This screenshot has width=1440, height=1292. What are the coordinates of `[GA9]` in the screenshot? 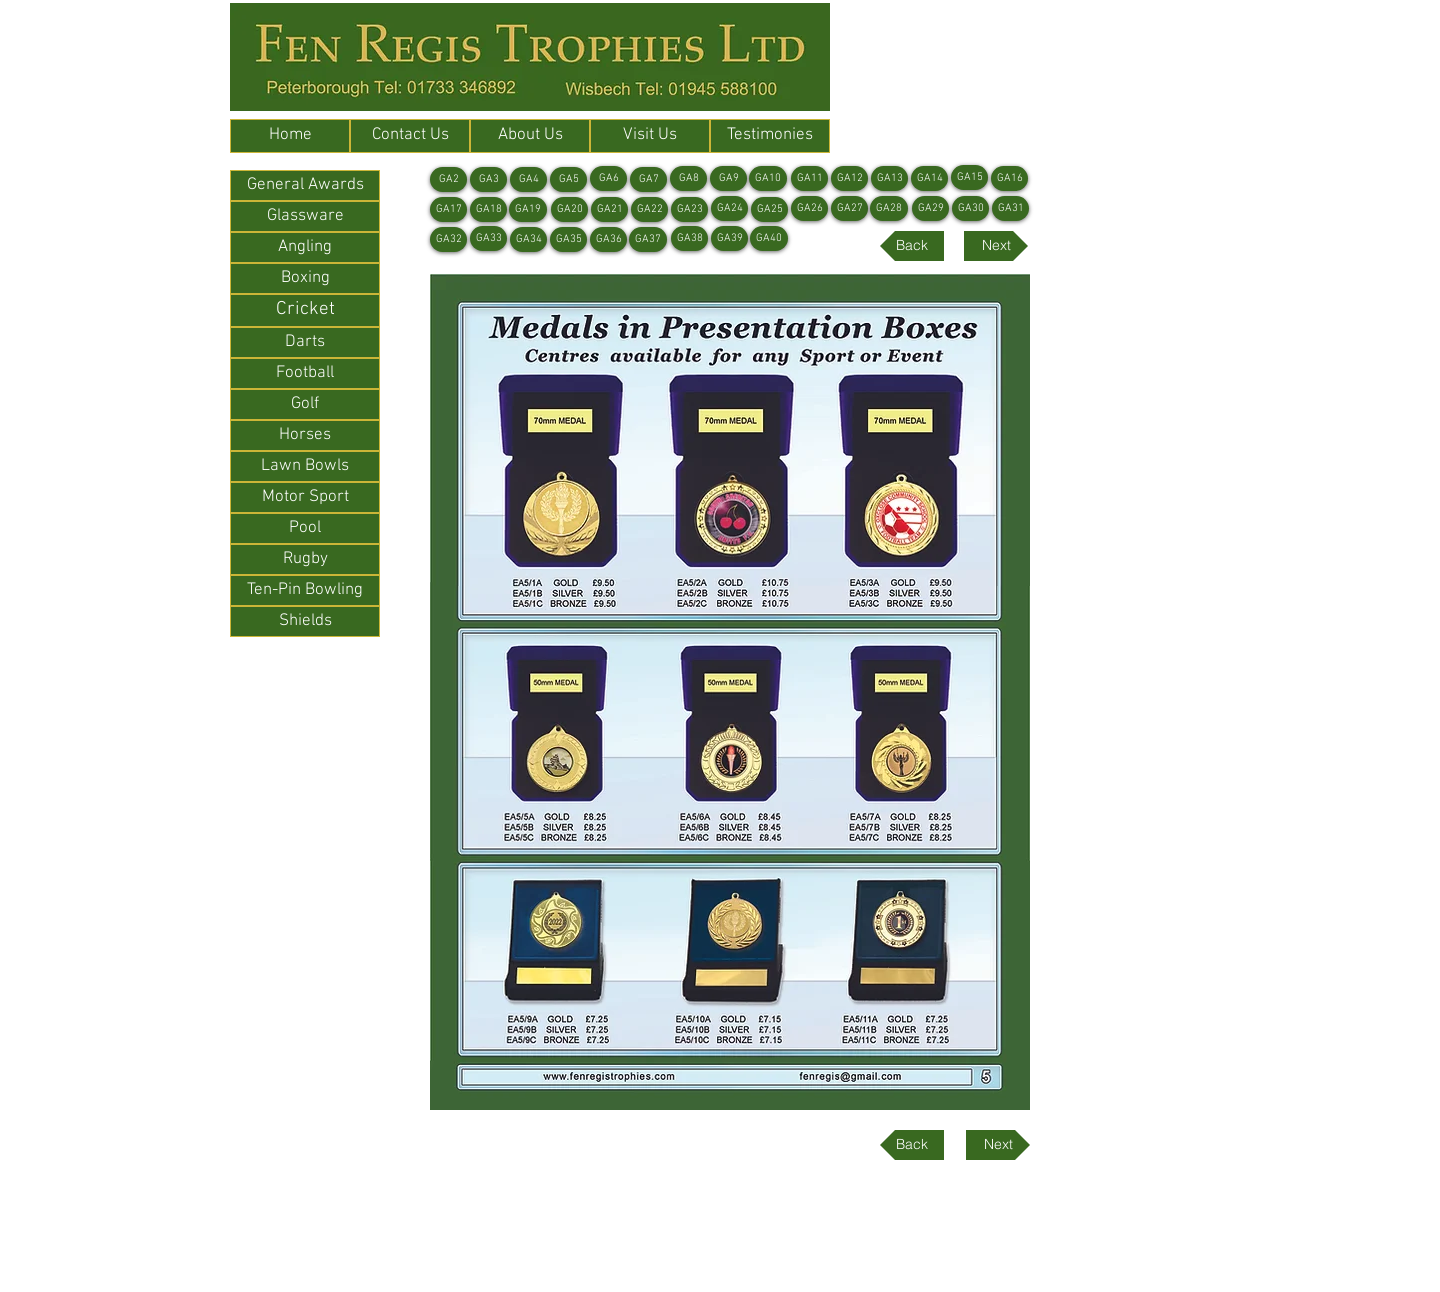 It's located at (728, 178).